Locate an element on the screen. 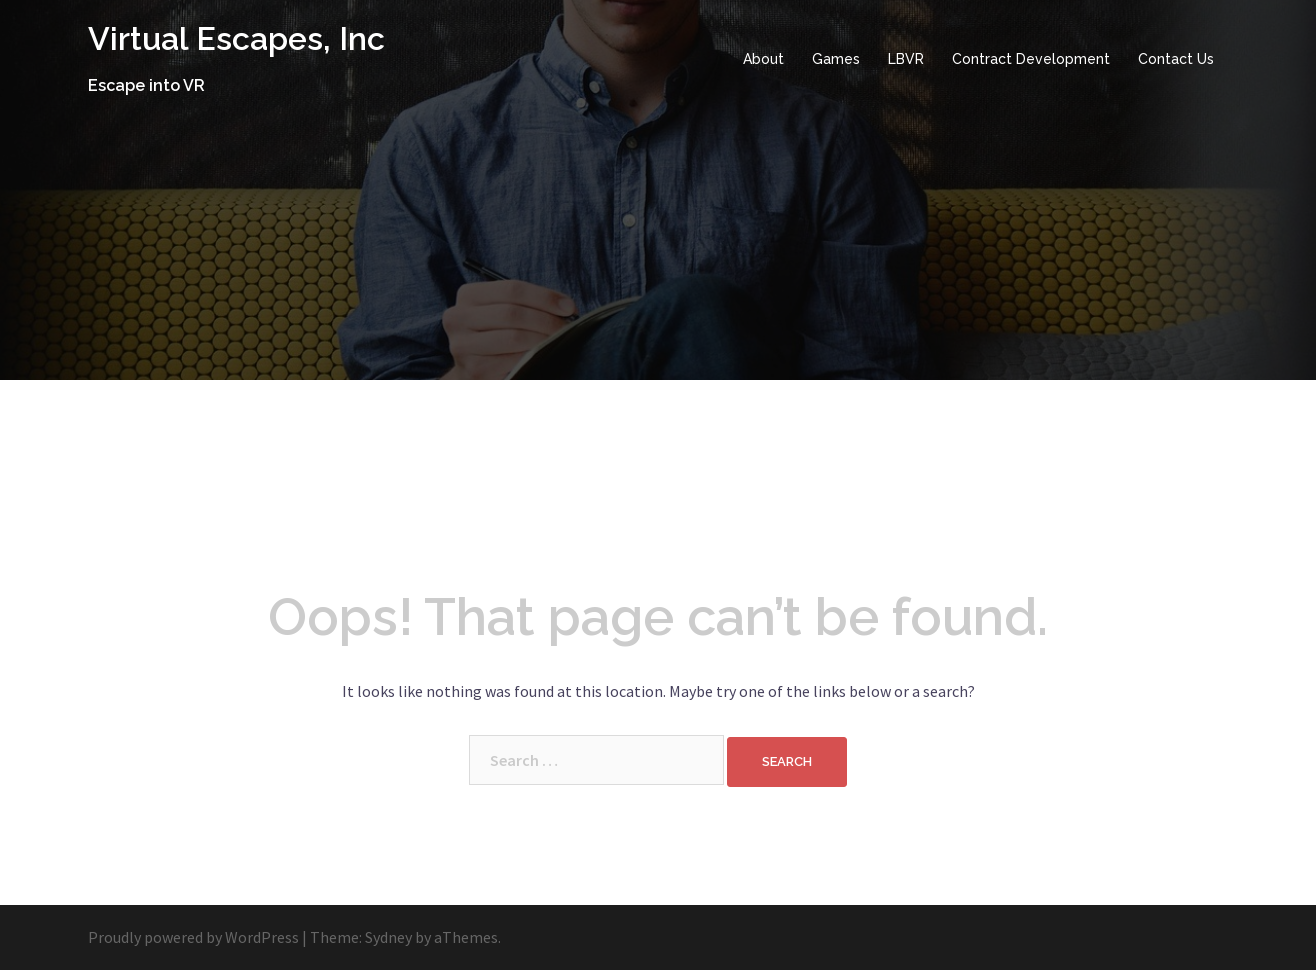 This screenshot has height=970, width=1316. Sydney is located at coordinates (388, 937).